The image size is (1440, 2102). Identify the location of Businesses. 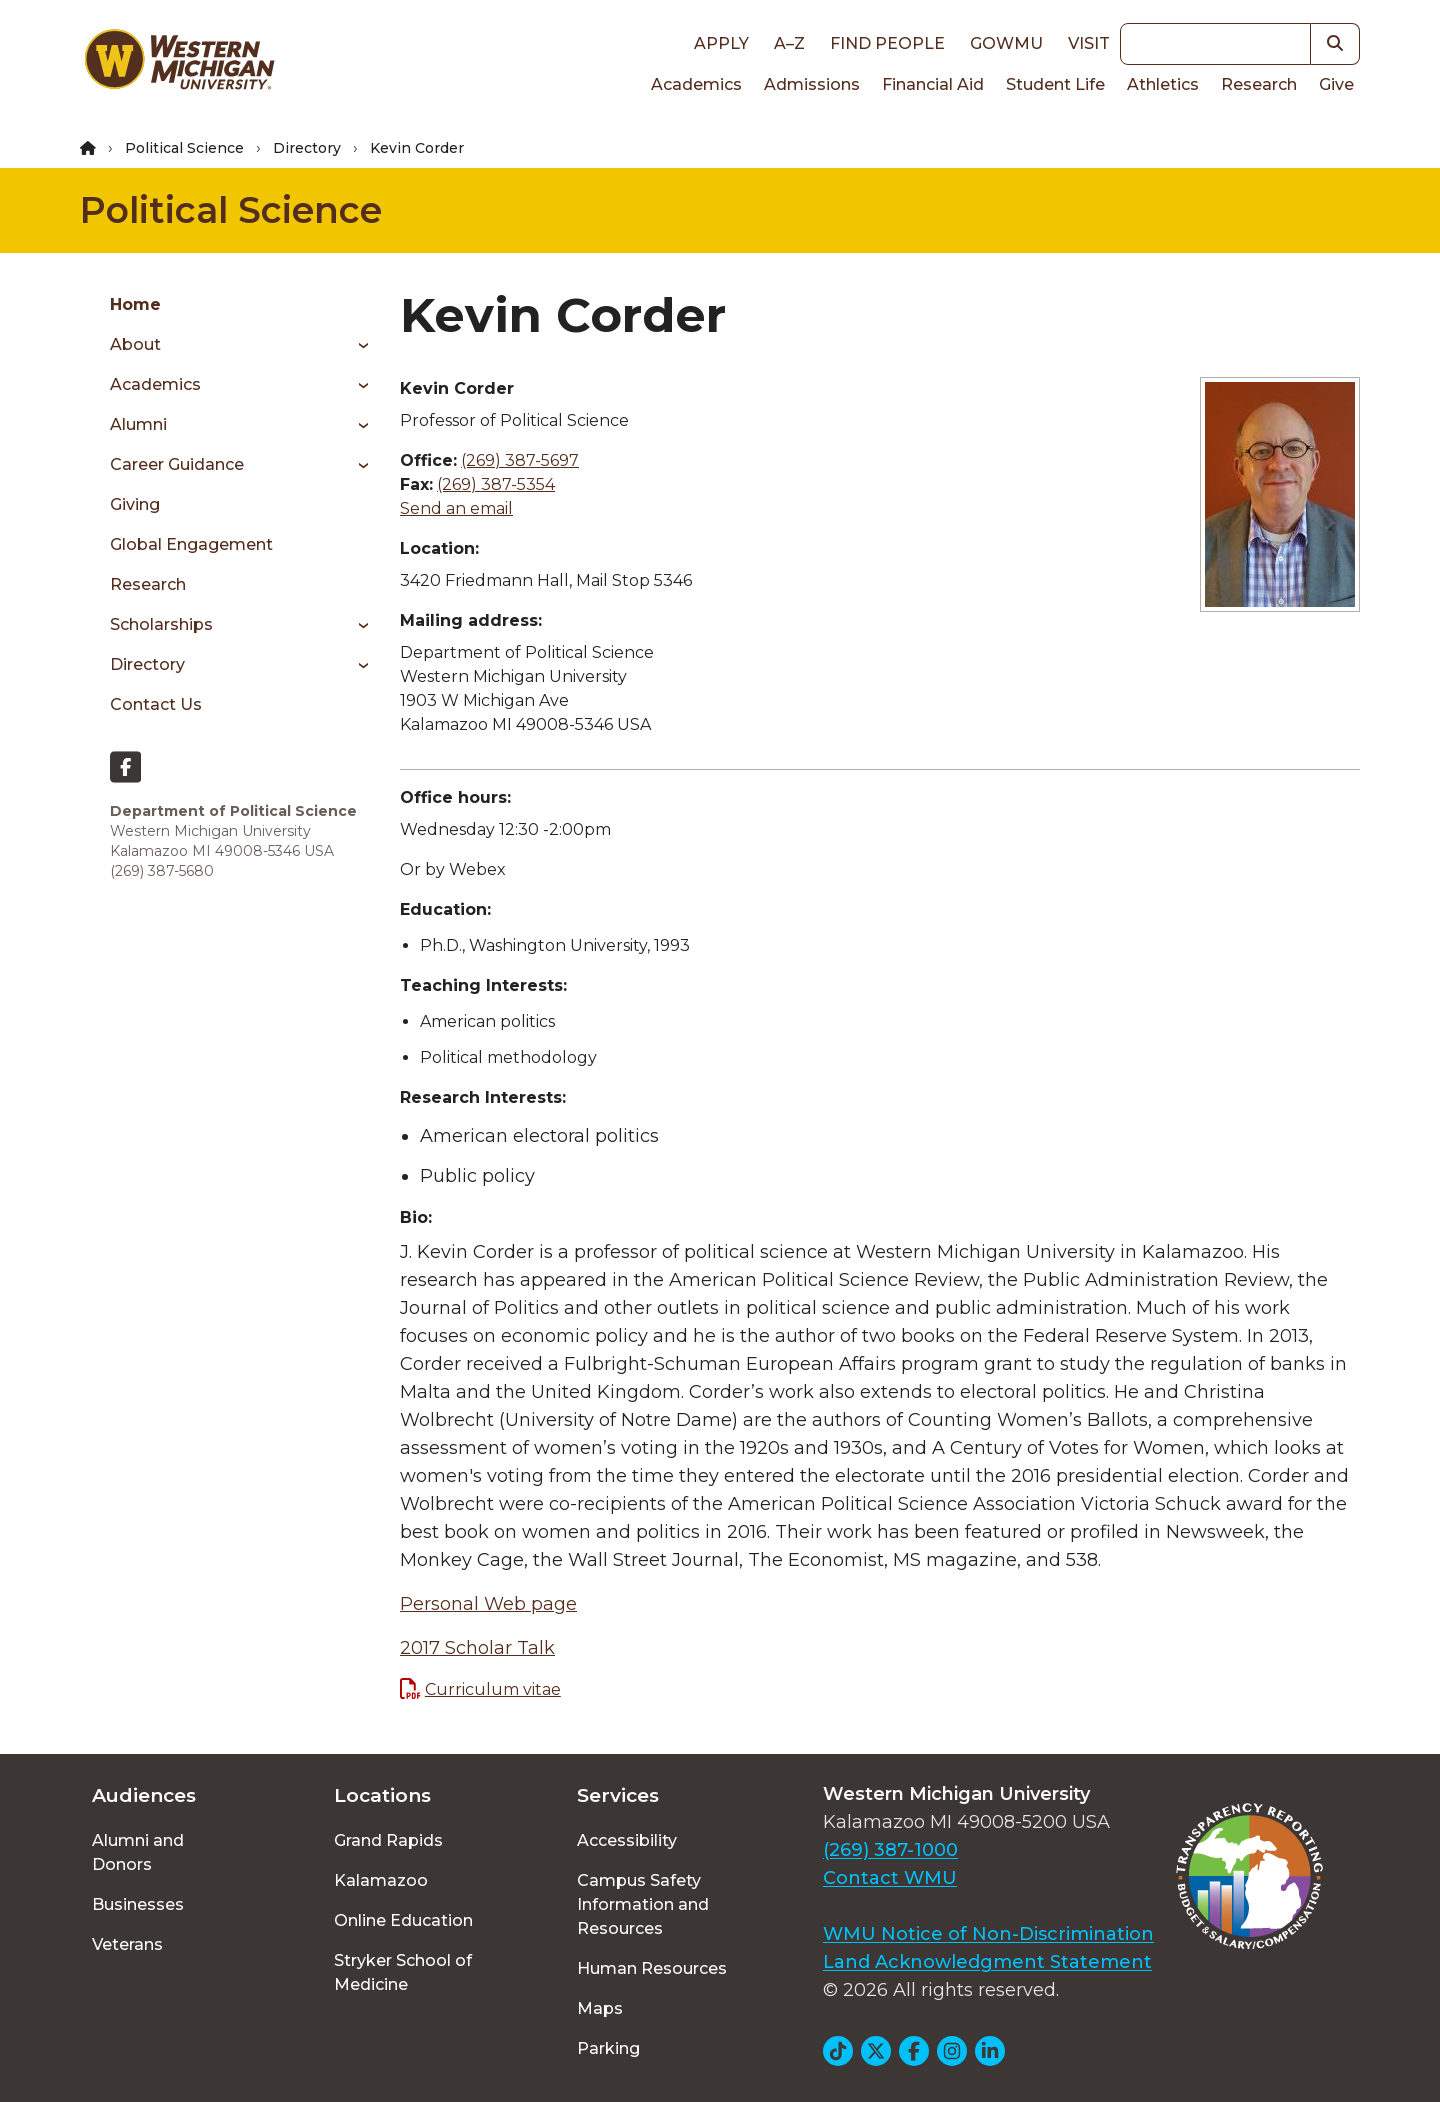
(138, 1904).